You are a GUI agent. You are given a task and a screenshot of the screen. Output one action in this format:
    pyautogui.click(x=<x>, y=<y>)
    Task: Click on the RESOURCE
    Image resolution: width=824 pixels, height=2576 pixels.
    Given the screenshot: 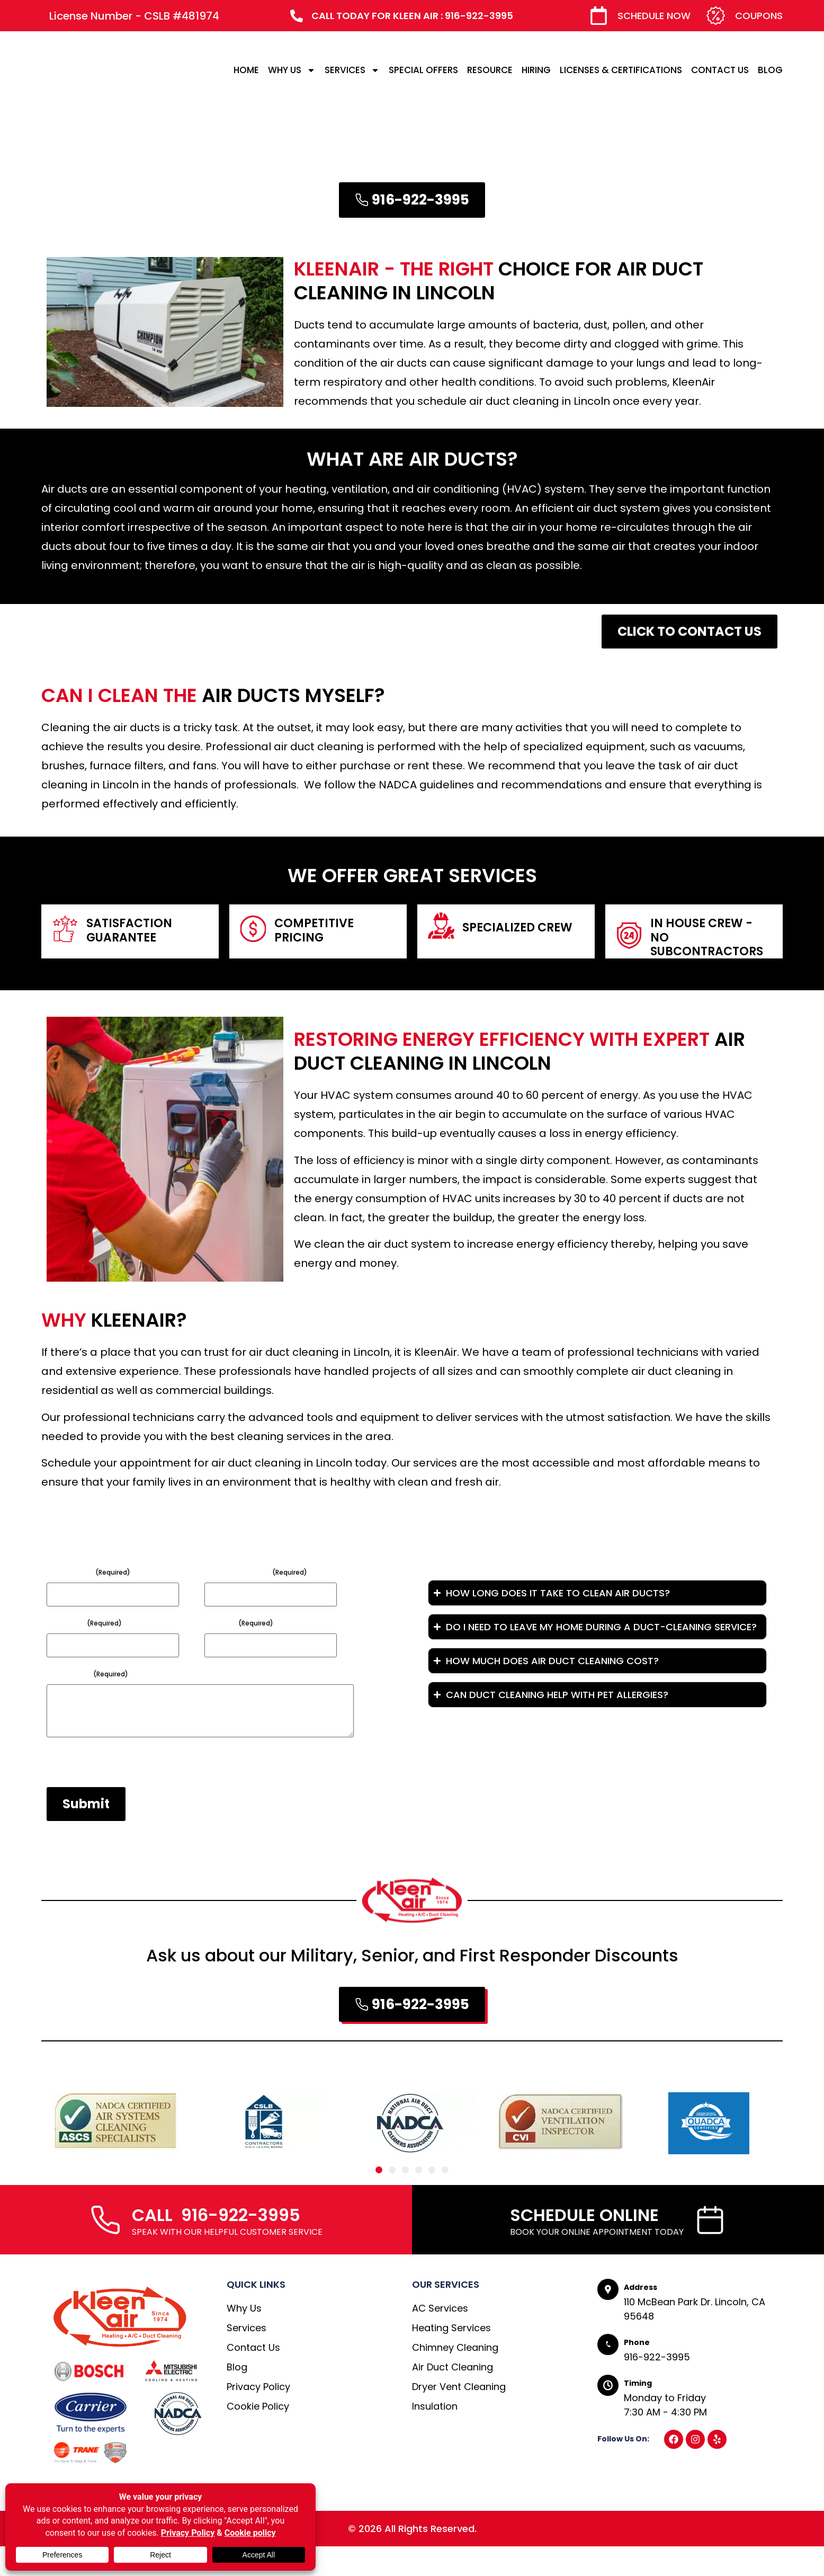 What is the action you would take?
    pyautogui.click(x=490, y=70)
    